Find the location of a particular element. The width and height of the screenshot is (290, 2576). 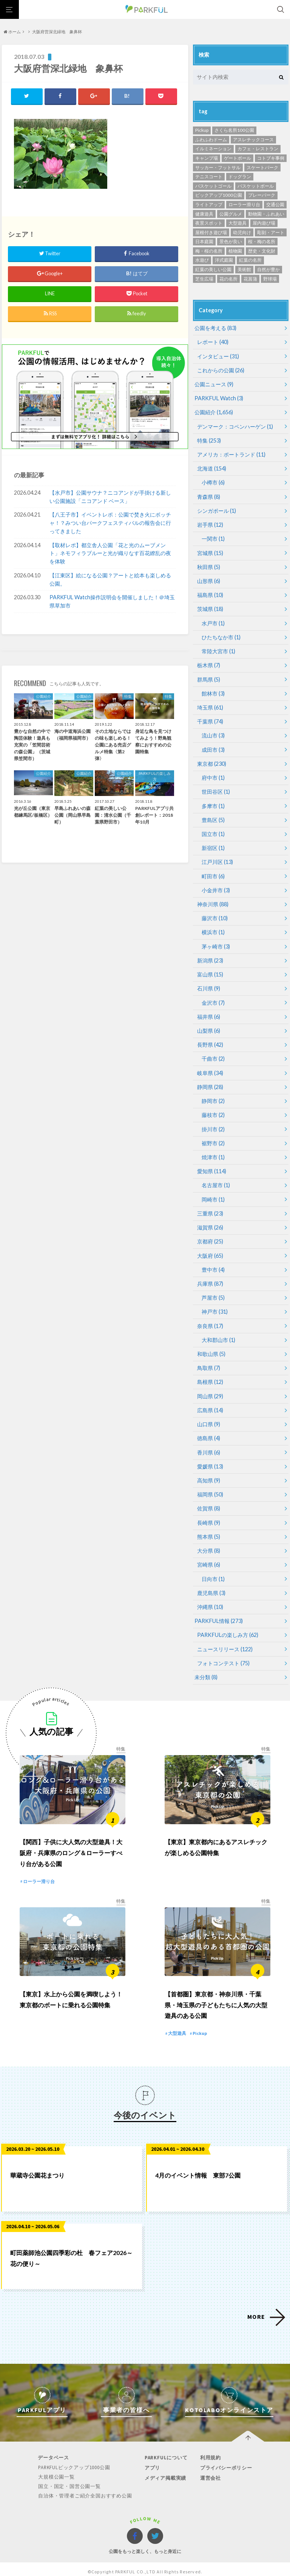

千葉県 is located at coordinates (210, 719).